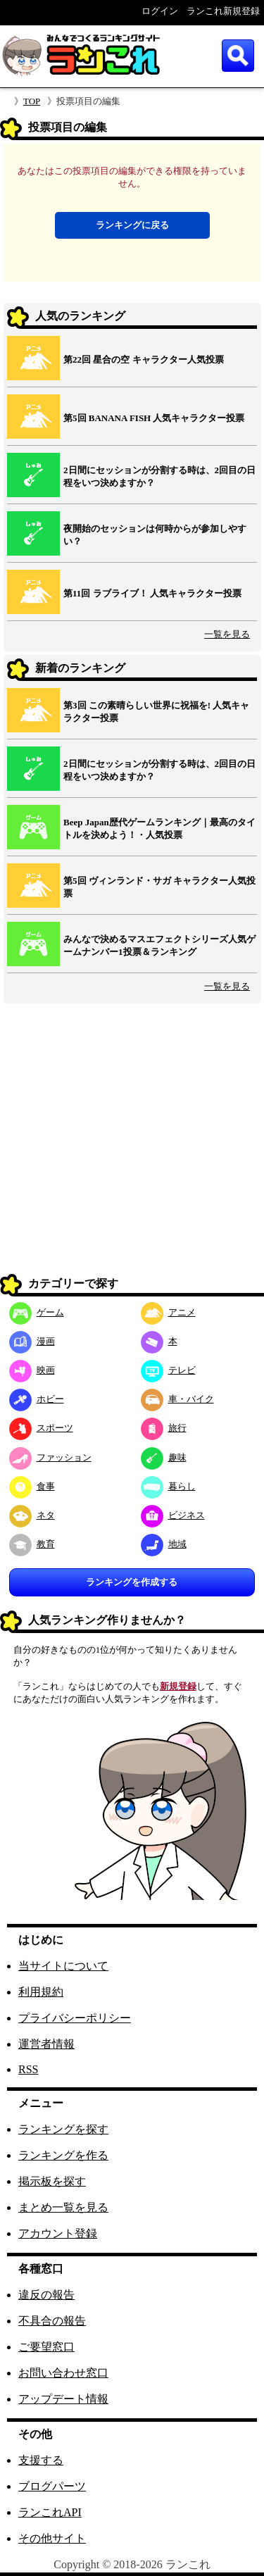 This screenshot has width=264, height=2576. I want to click on ランキングを探す, so click(63, 2129).